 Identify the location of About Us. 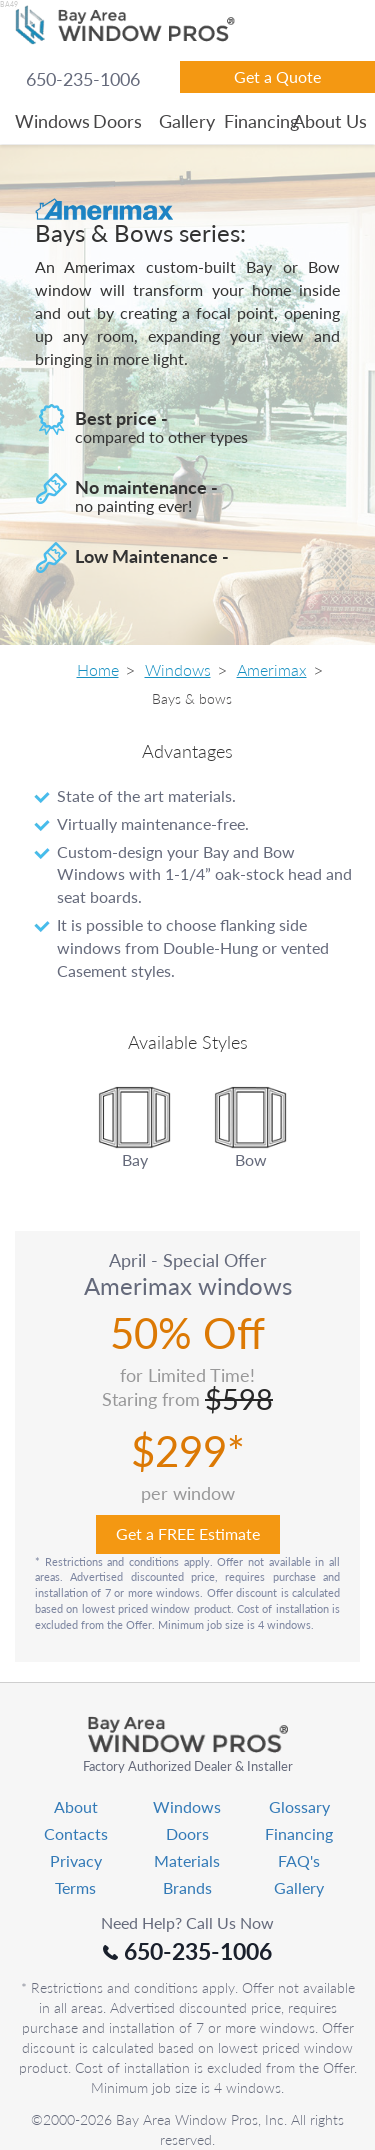
(326, 121).